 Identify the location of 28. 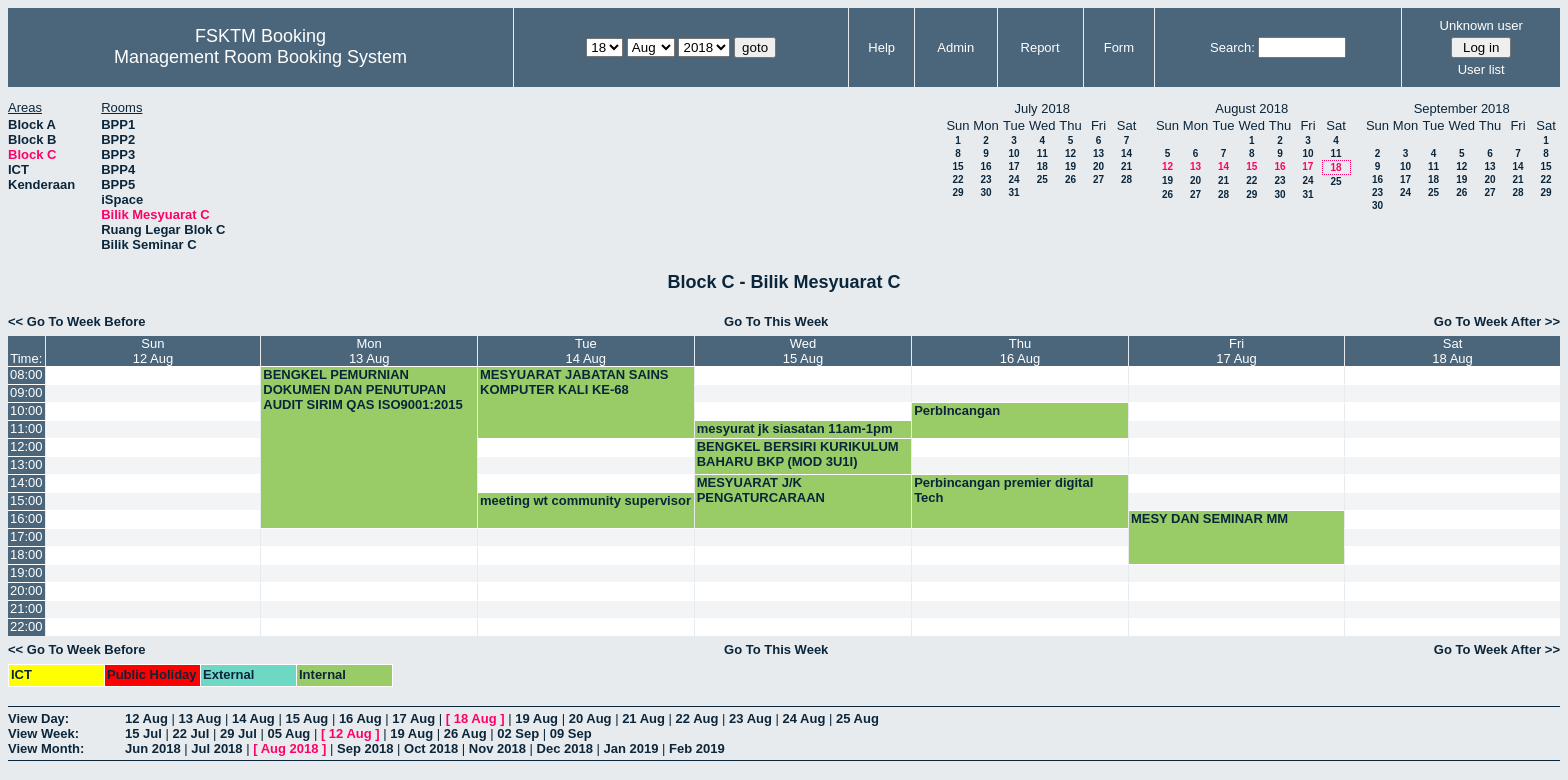
(1126, 179).